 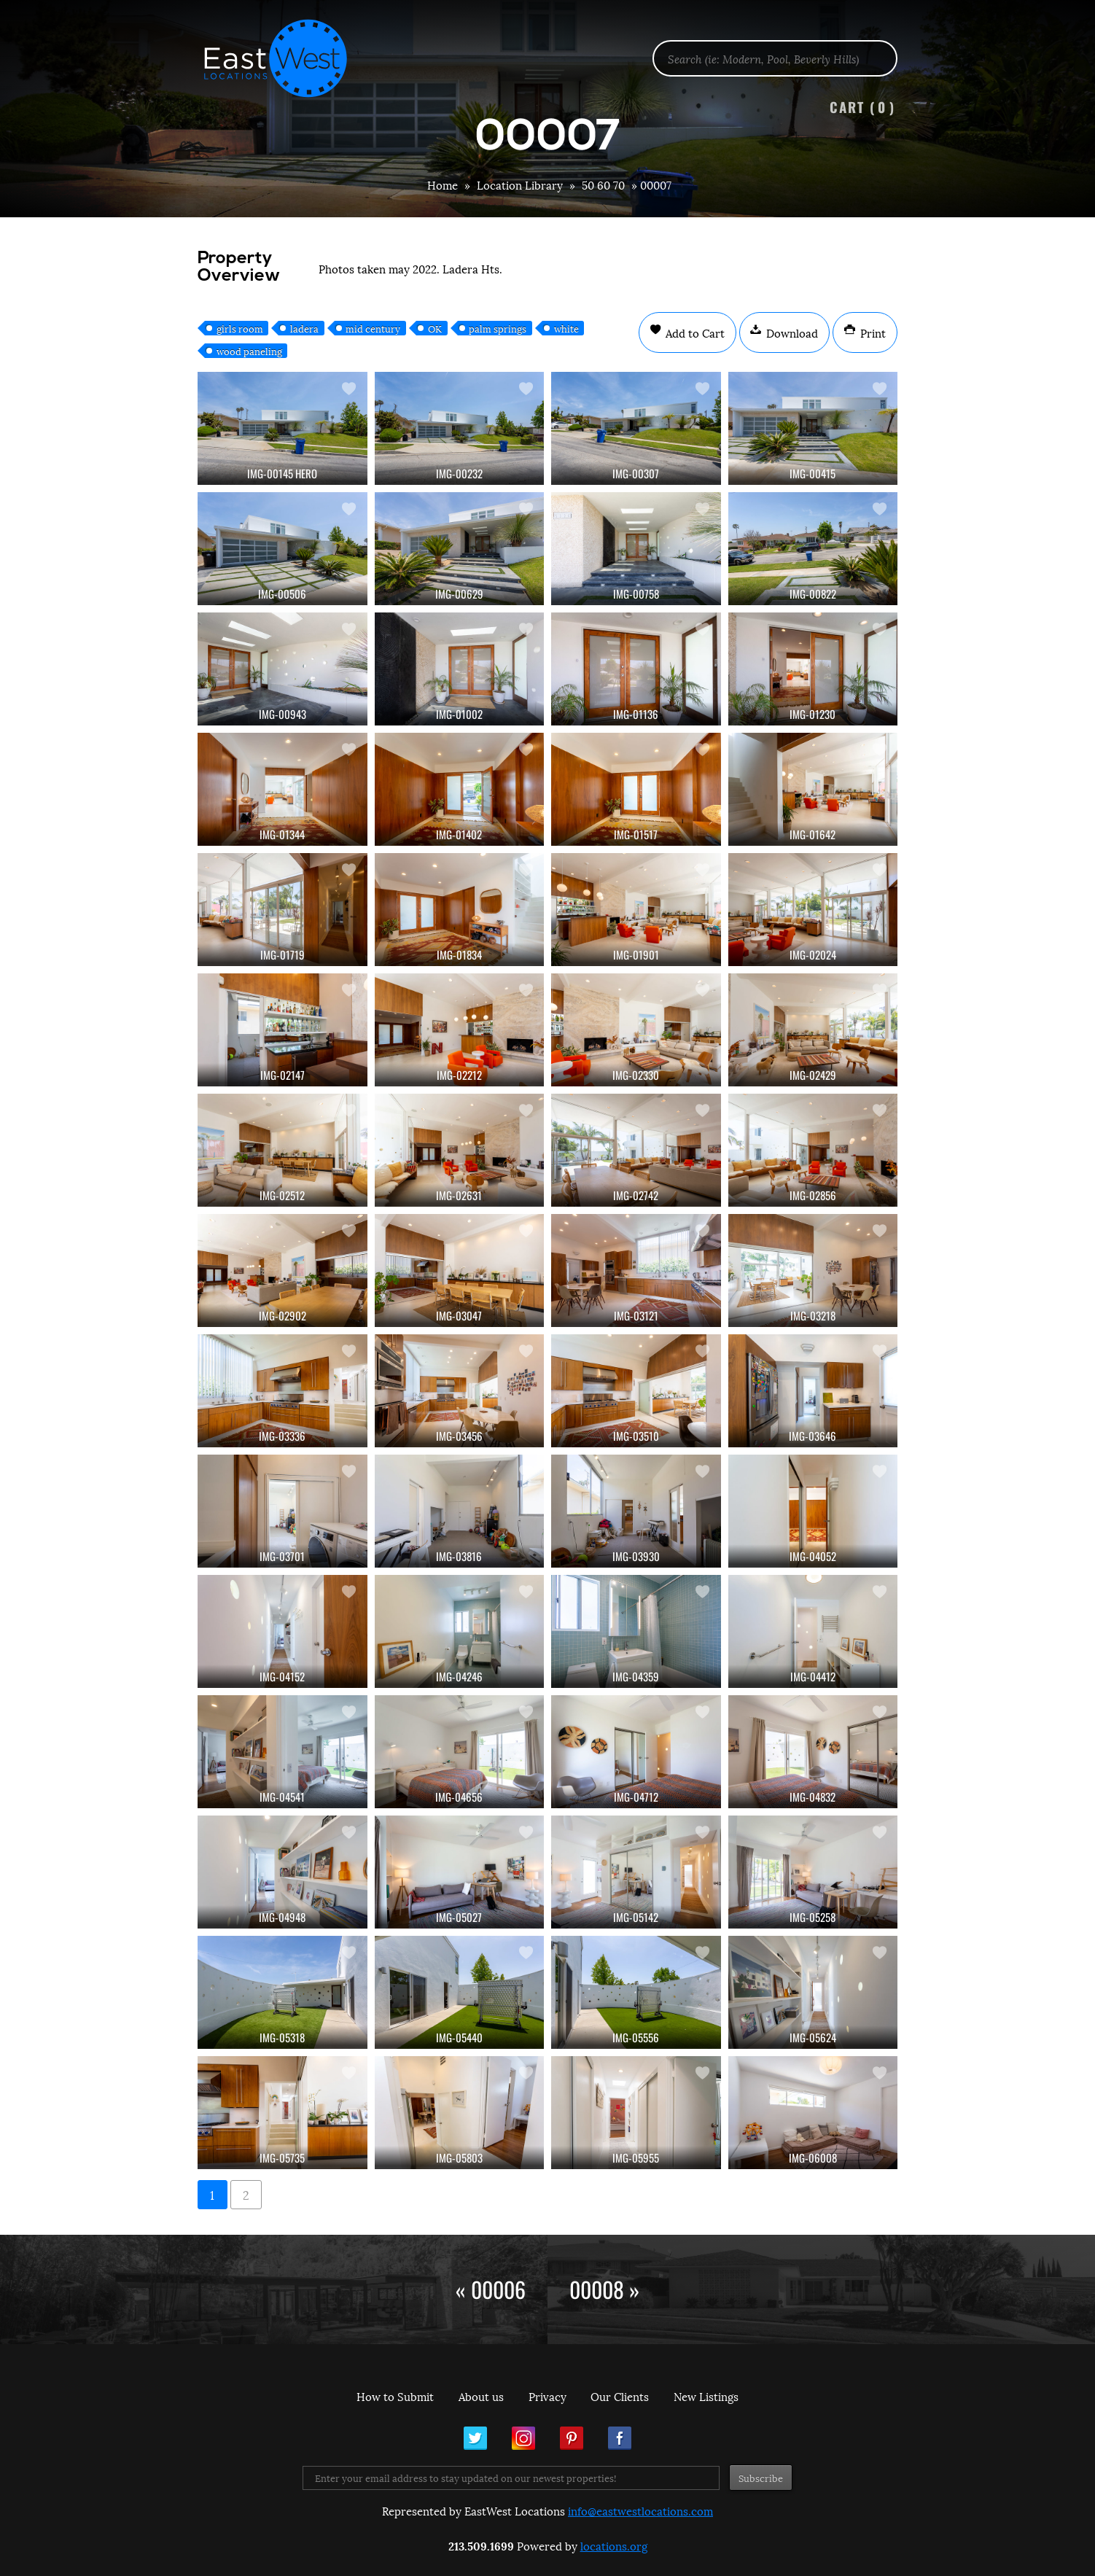 I want to click on EastWest Locations, so click(x=285, y=58).